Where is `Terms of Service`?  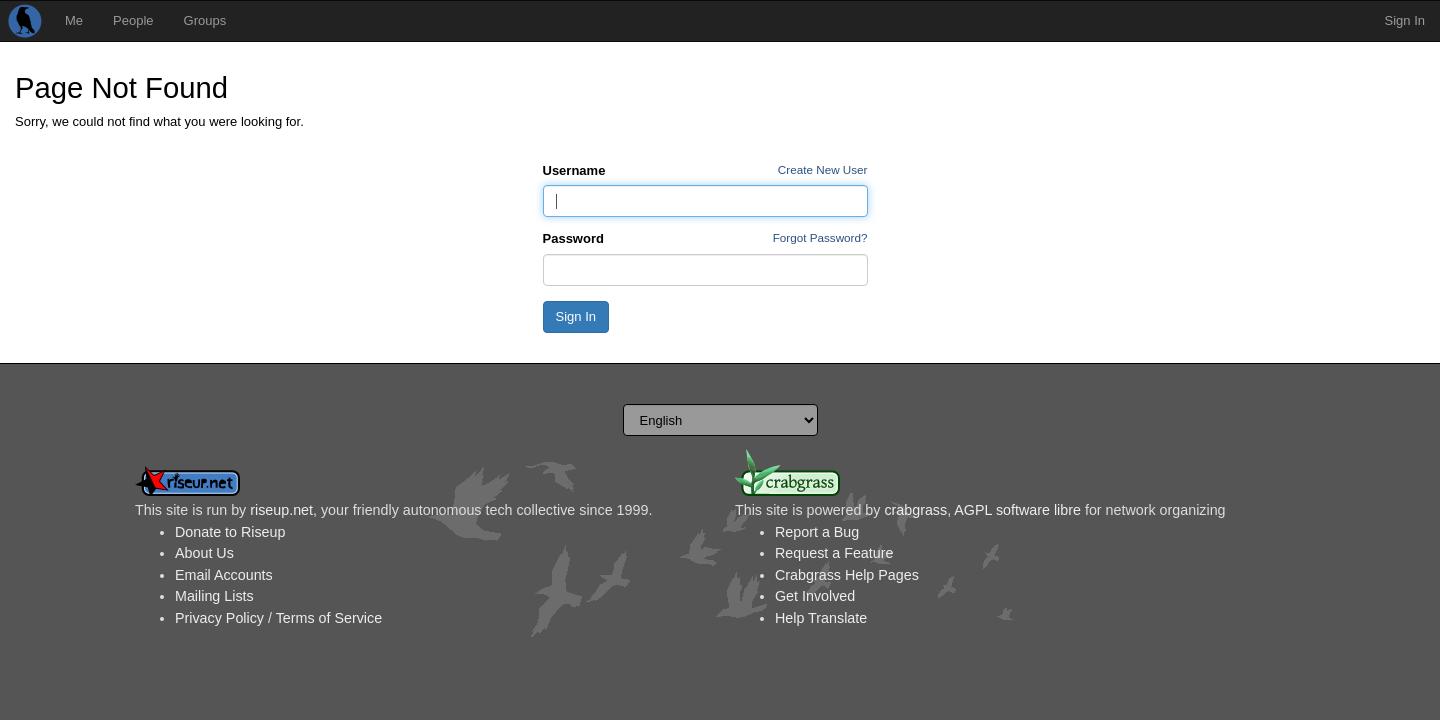 Terms of Service is located at coordinates (329, 618).